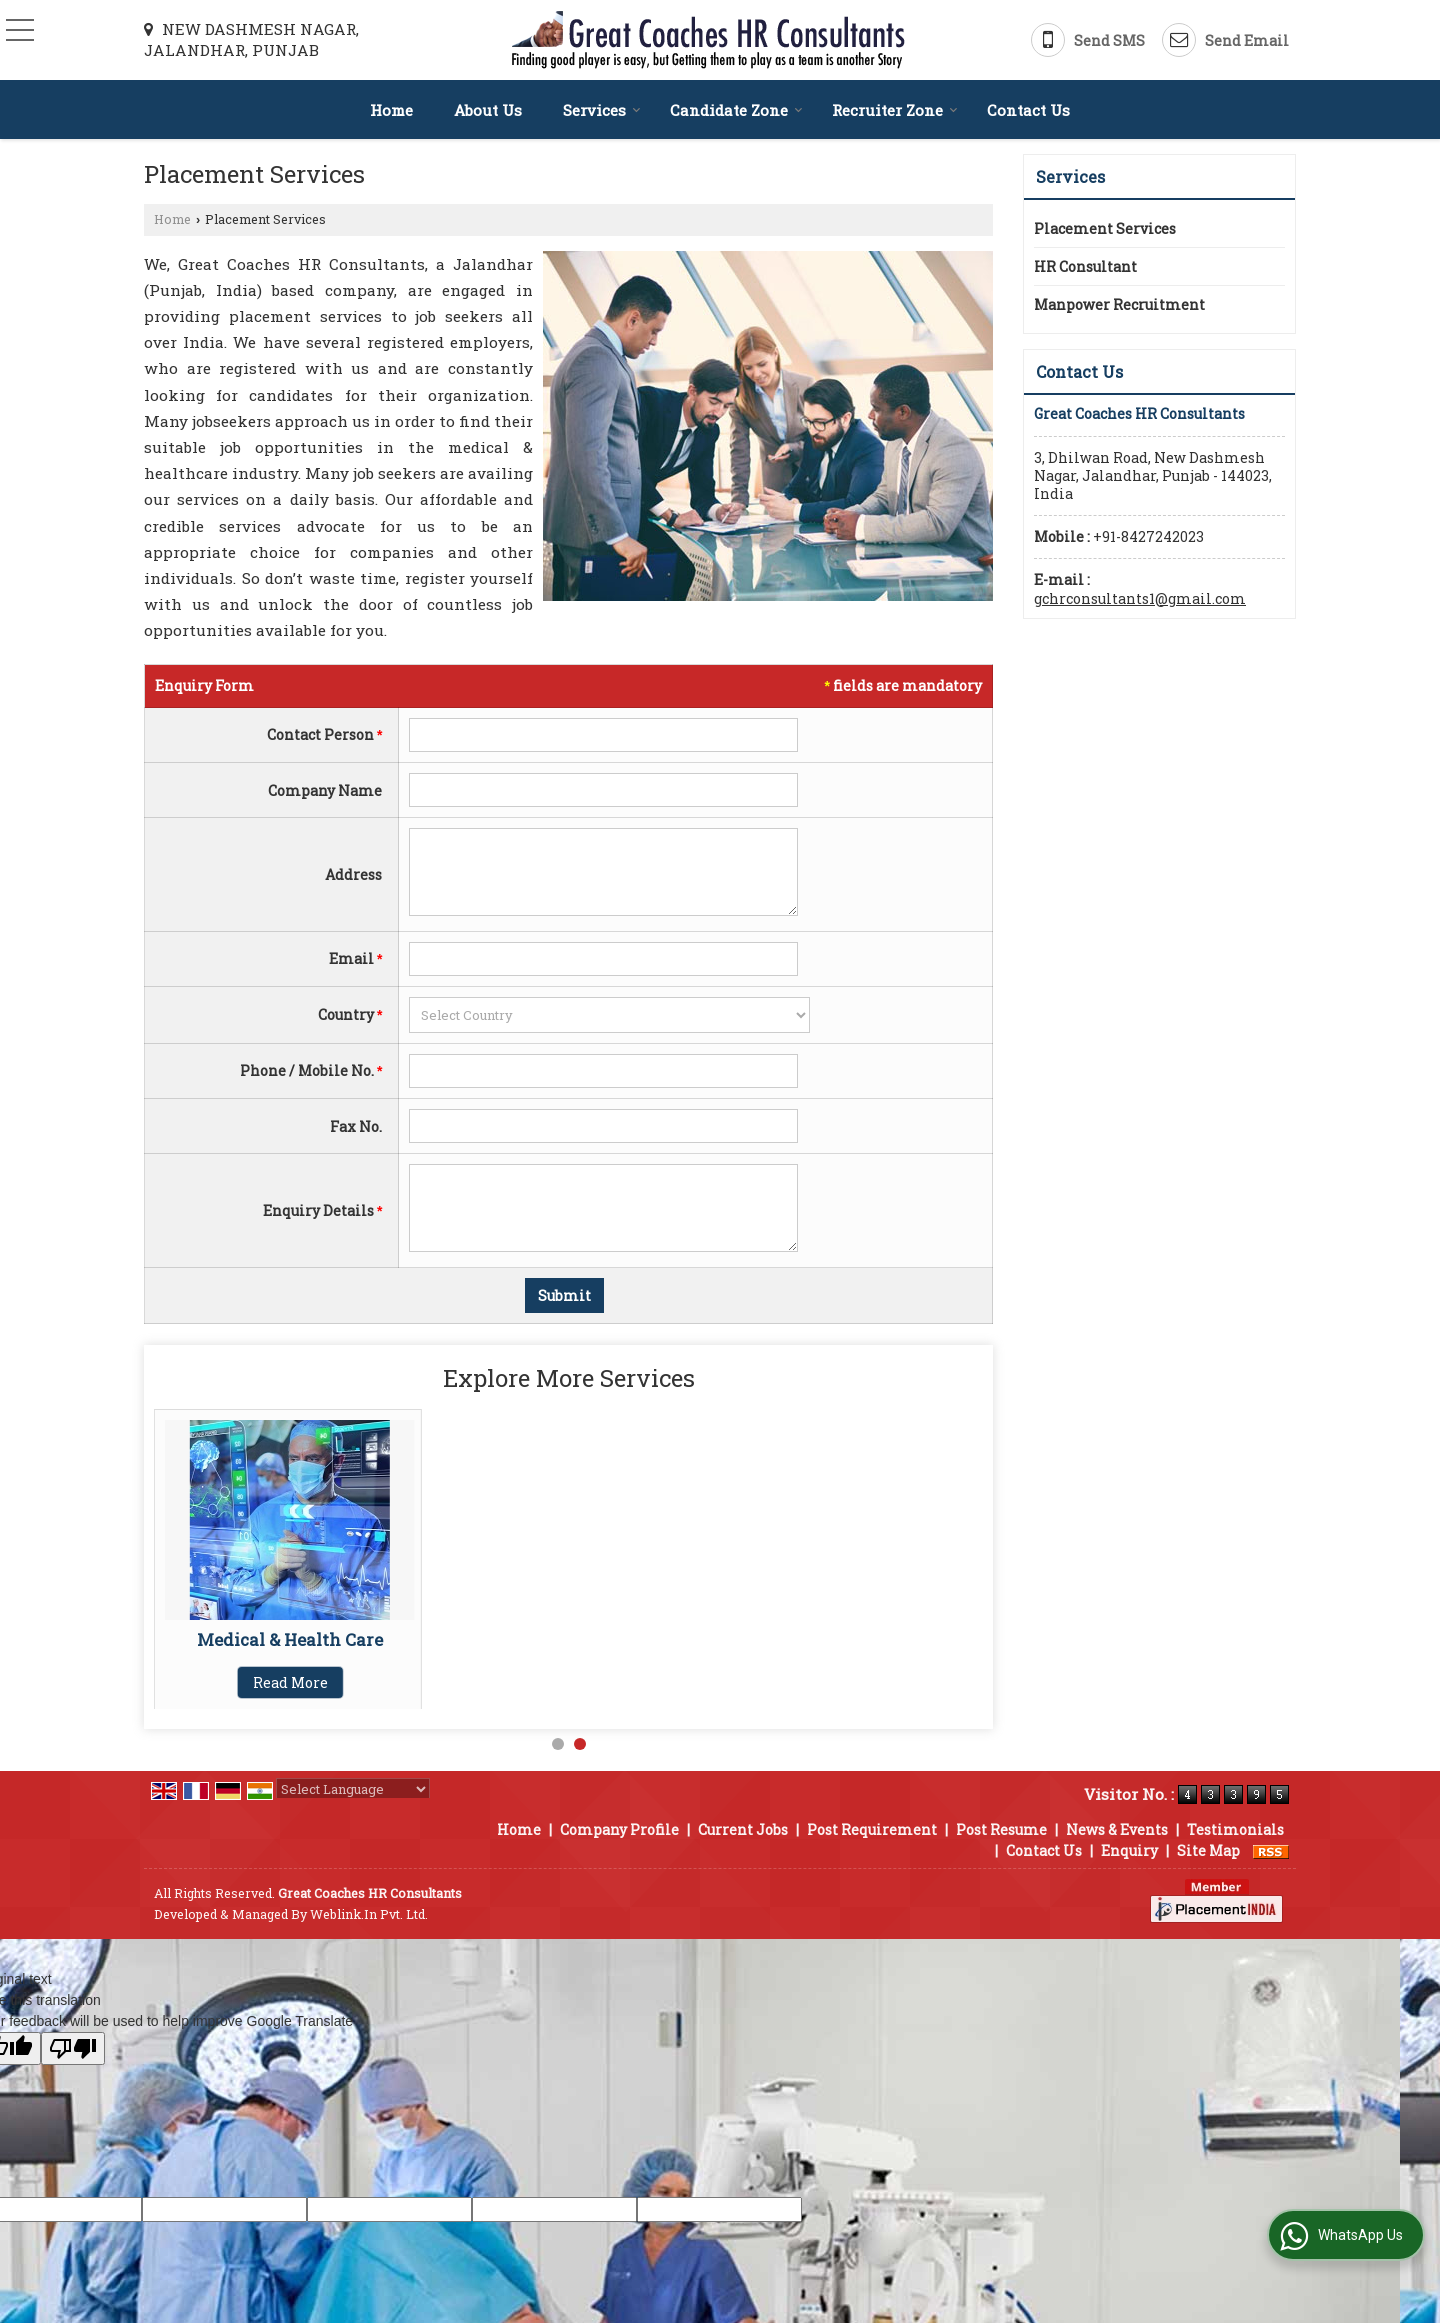 The image size is (1440, 2323). What do you see at coordinates (576, 1639) in the screenshot?
I see `Medical & Health Care` at bounding box center [576, 1639].